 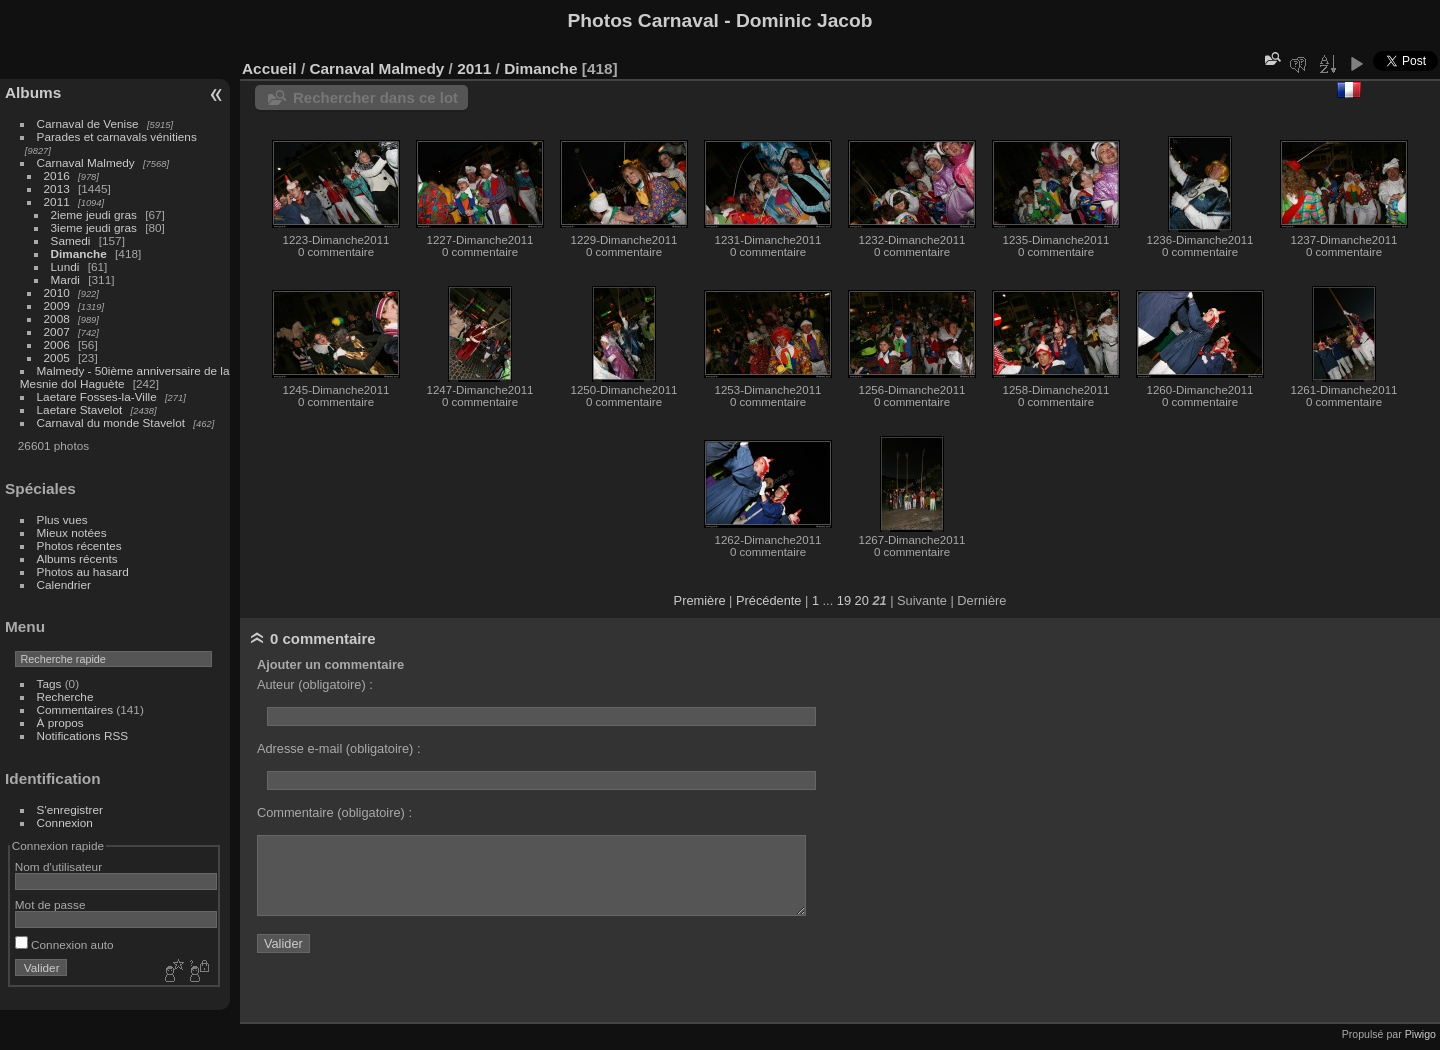 I want to click on Commentaires, so click(x=75, y=709).